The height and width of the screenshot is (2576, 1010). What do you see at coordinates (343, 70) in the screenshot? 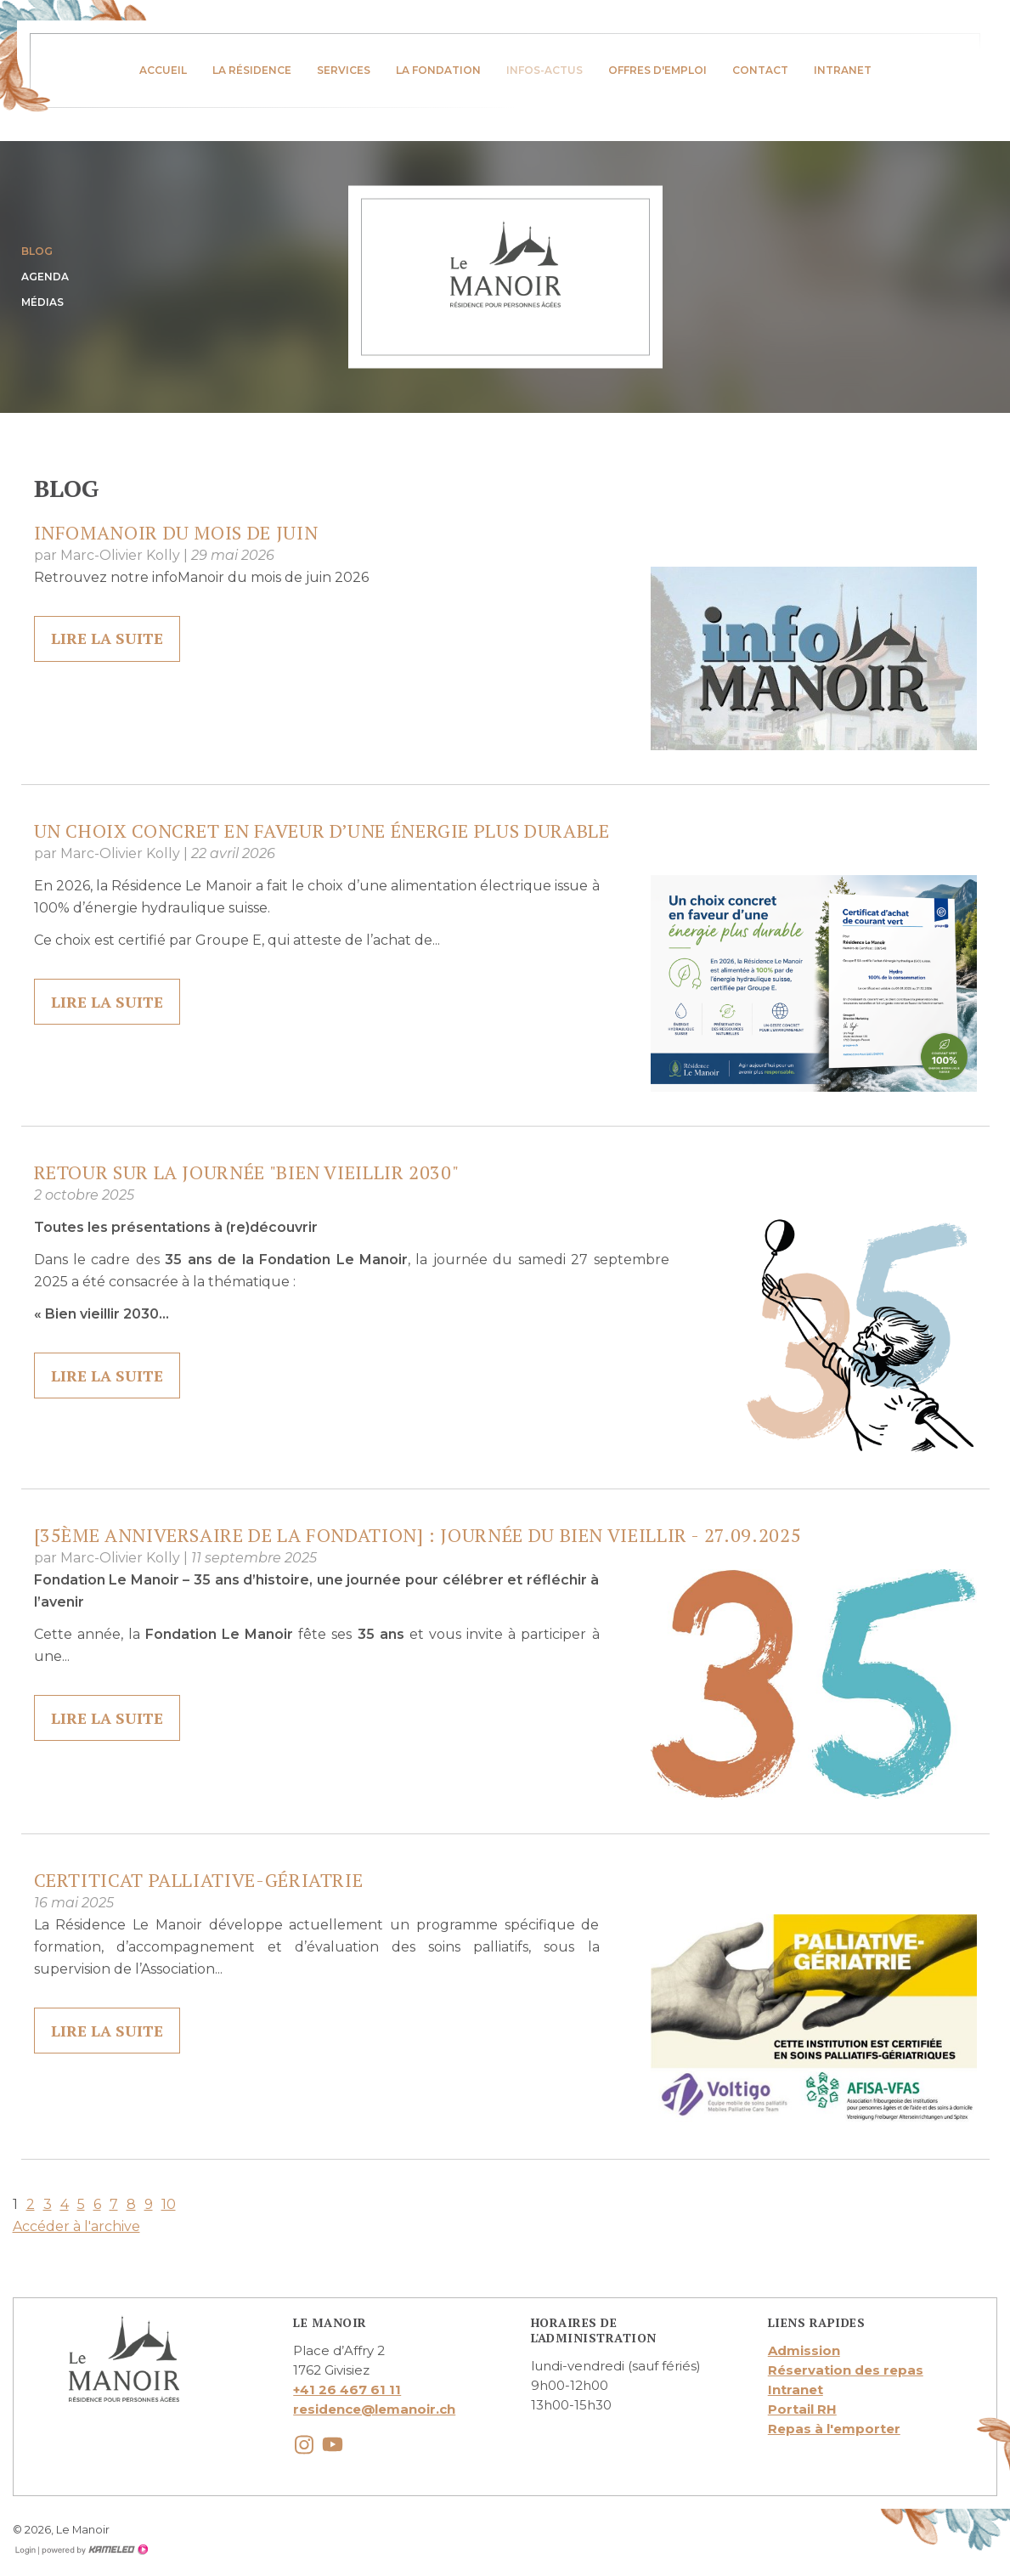
I see `Services` at bounding box center [343, 70].